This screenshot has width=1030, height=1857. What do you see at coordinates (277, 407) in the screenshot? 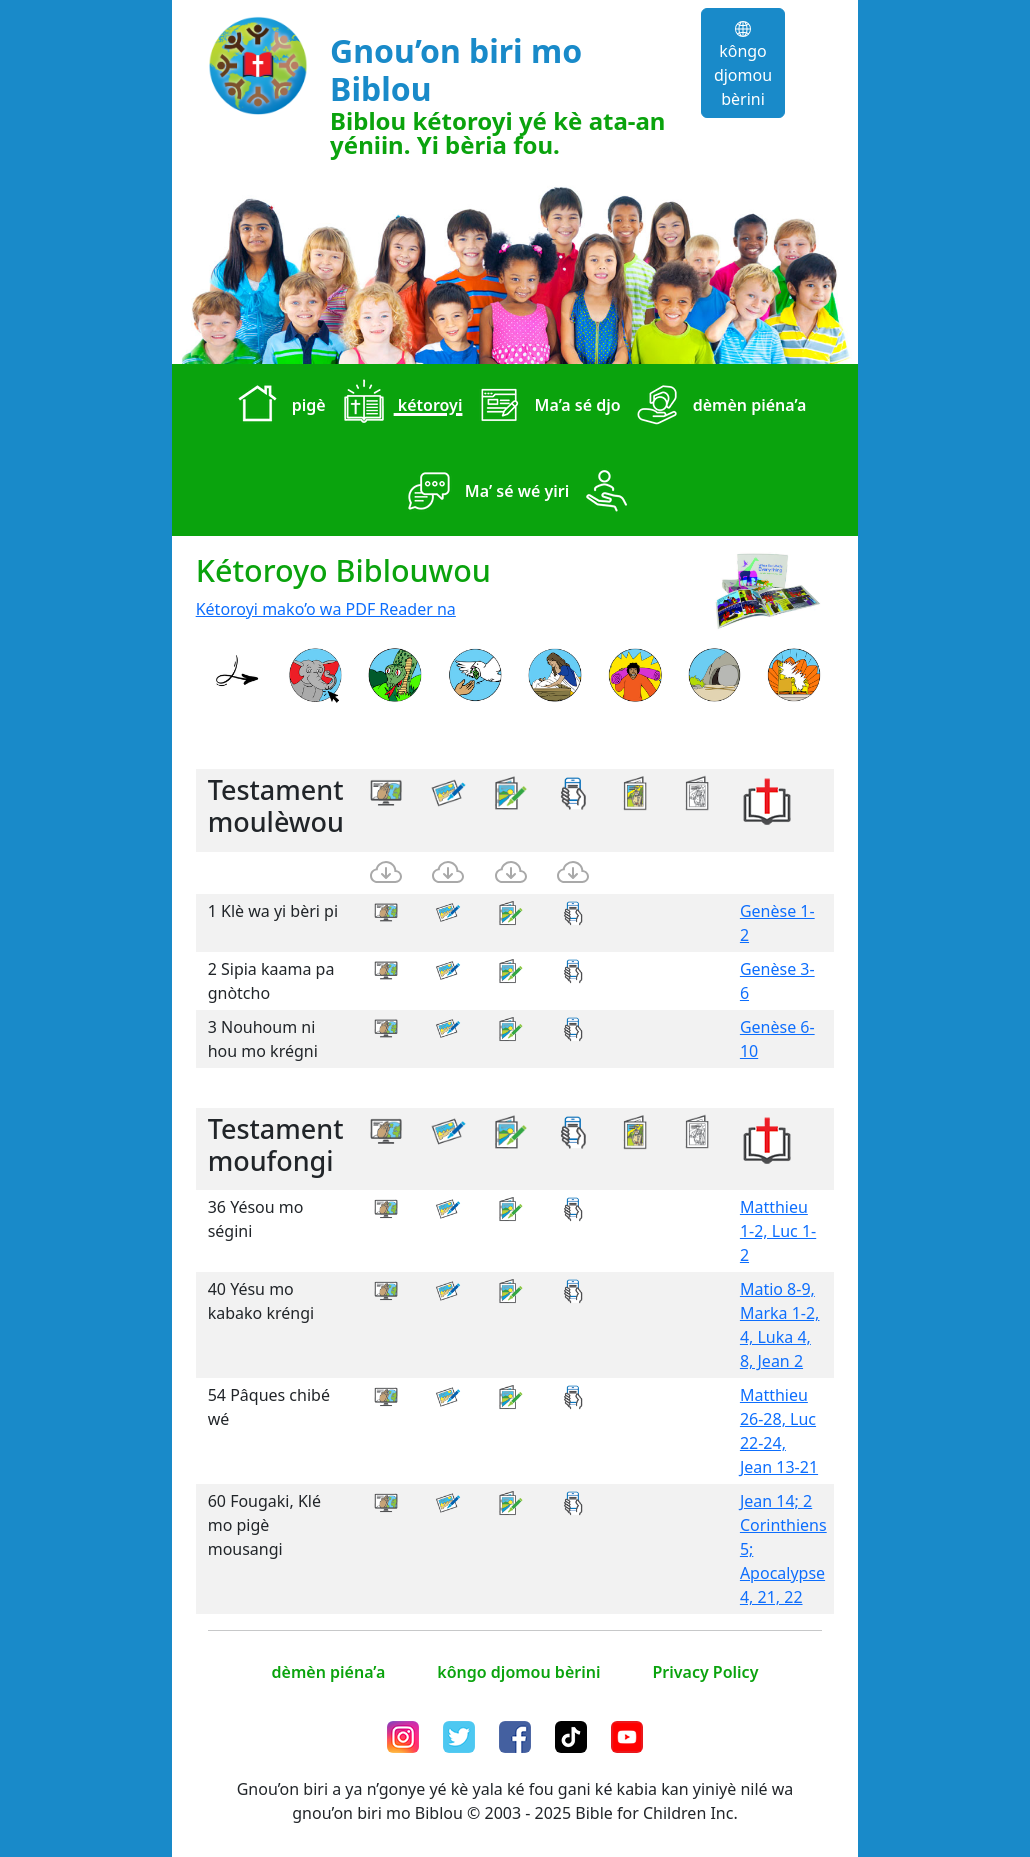
I see `pigè` at bounding box center [277, 407].